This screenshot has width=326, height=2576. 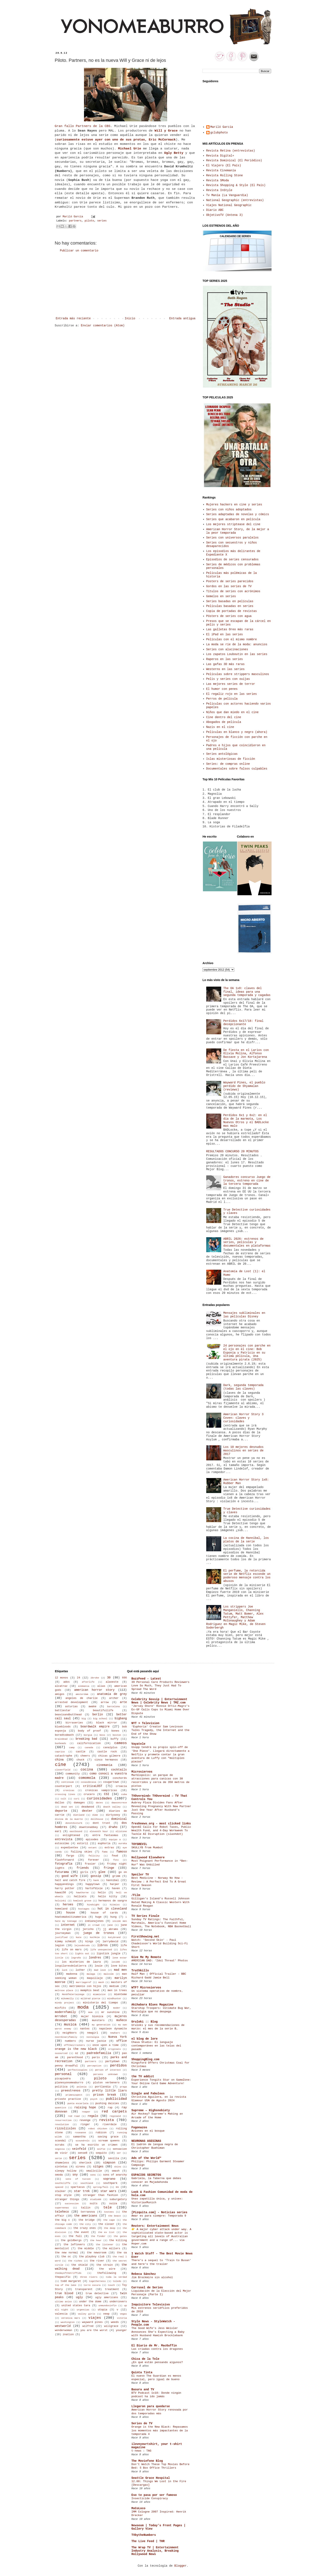 I want to click on nostalgia, so click(x=92, y=2037).